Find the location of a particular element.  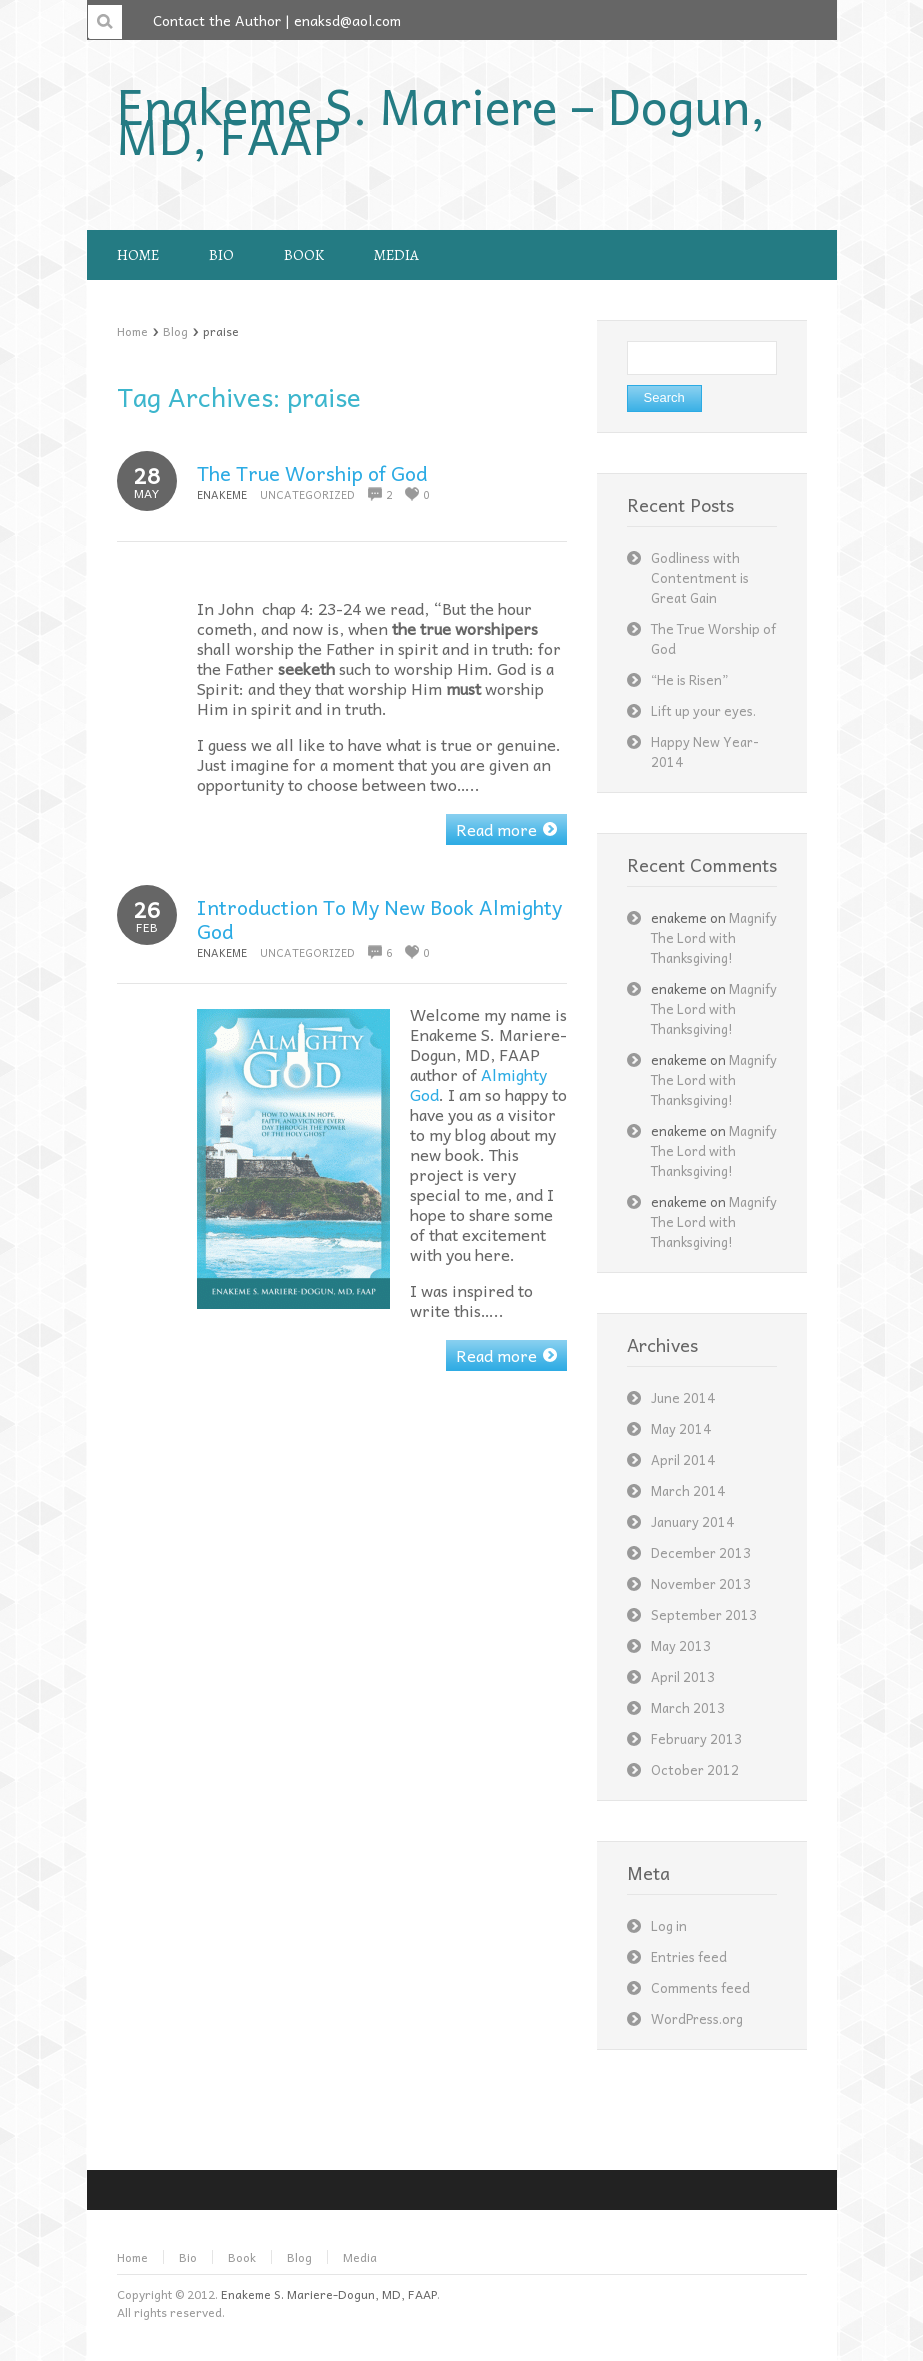

September 2013 is located at coordinates (704, 1614).